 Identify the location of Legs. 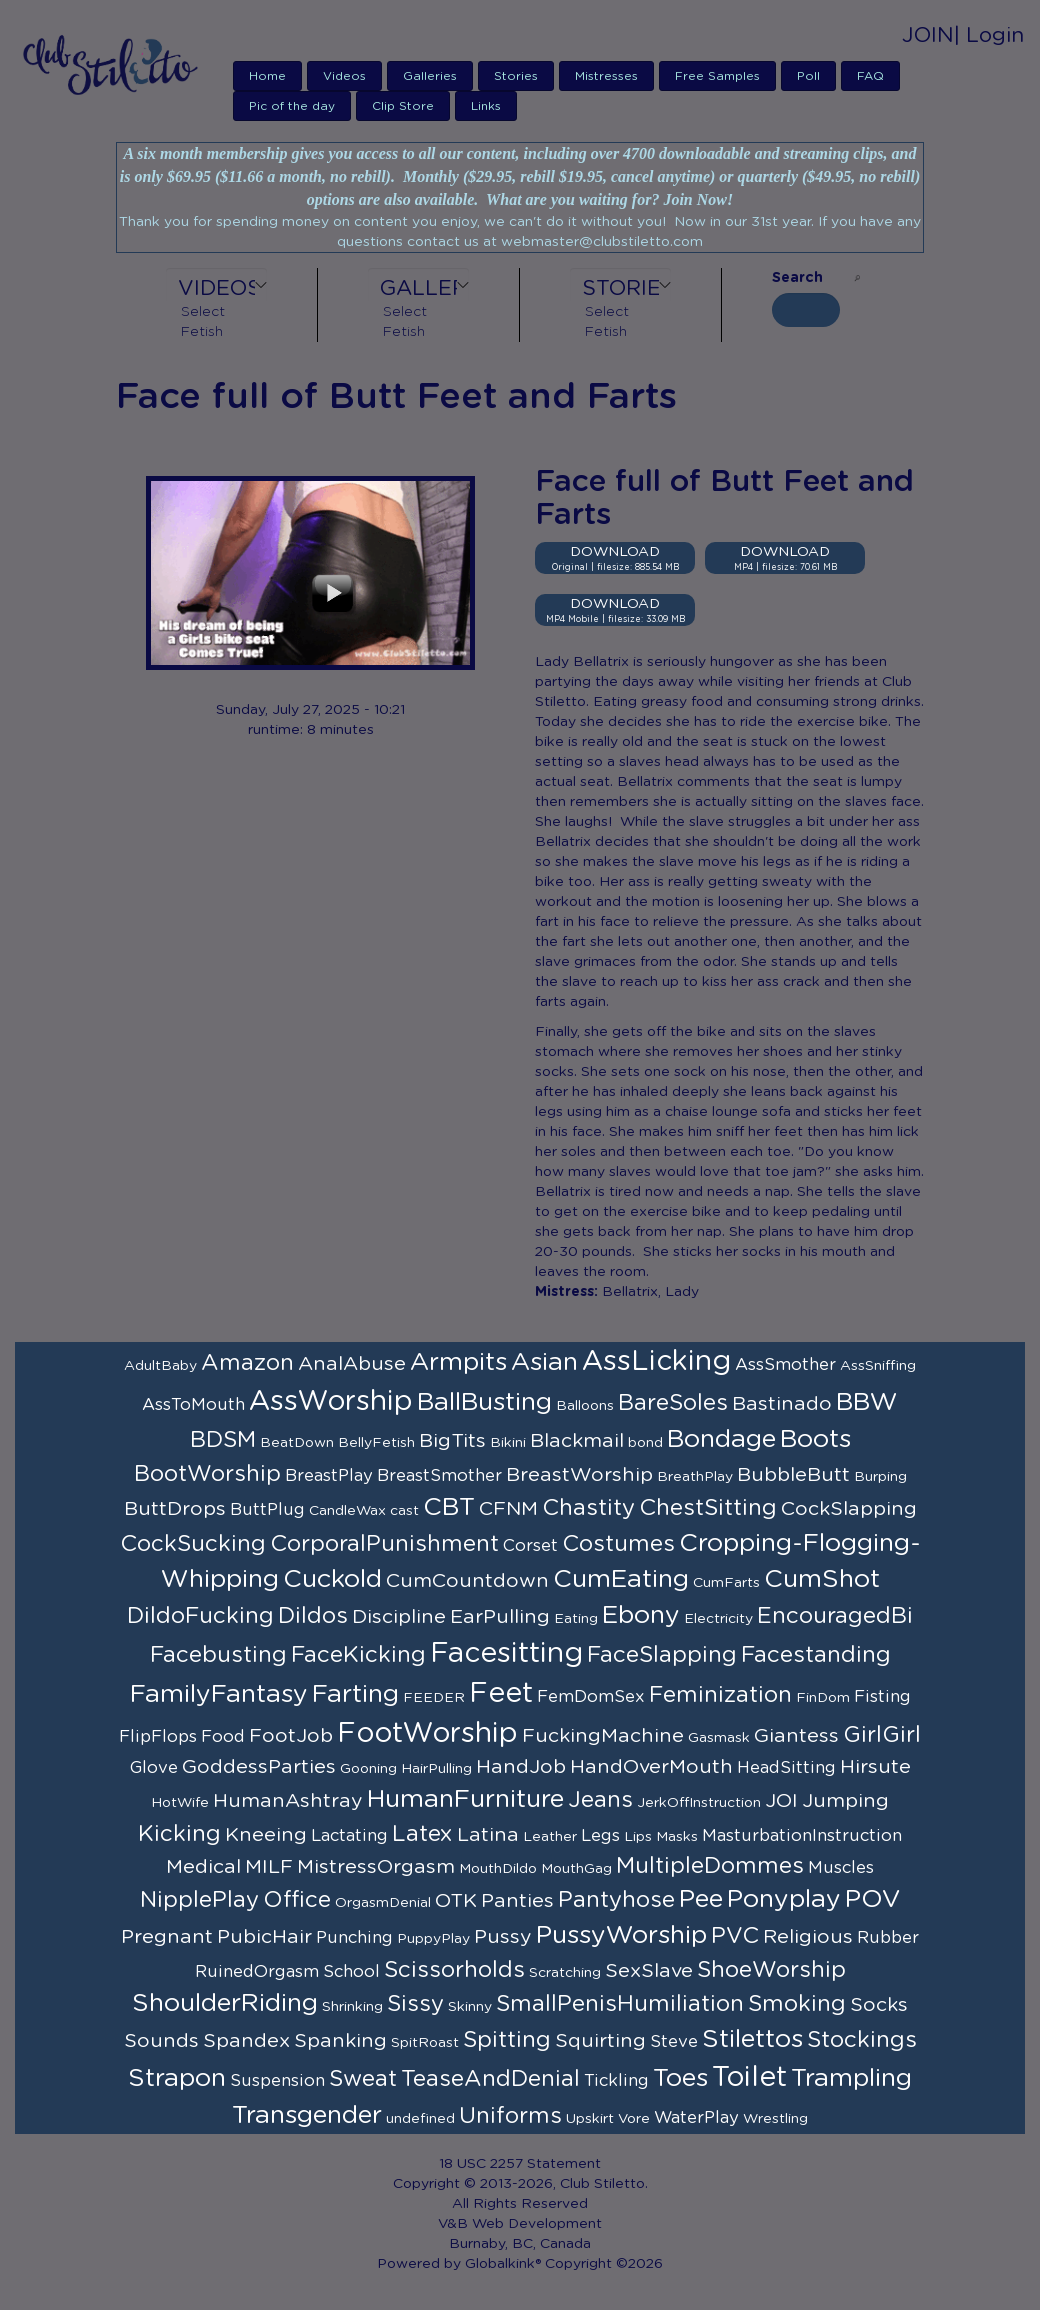
(600, 1836).